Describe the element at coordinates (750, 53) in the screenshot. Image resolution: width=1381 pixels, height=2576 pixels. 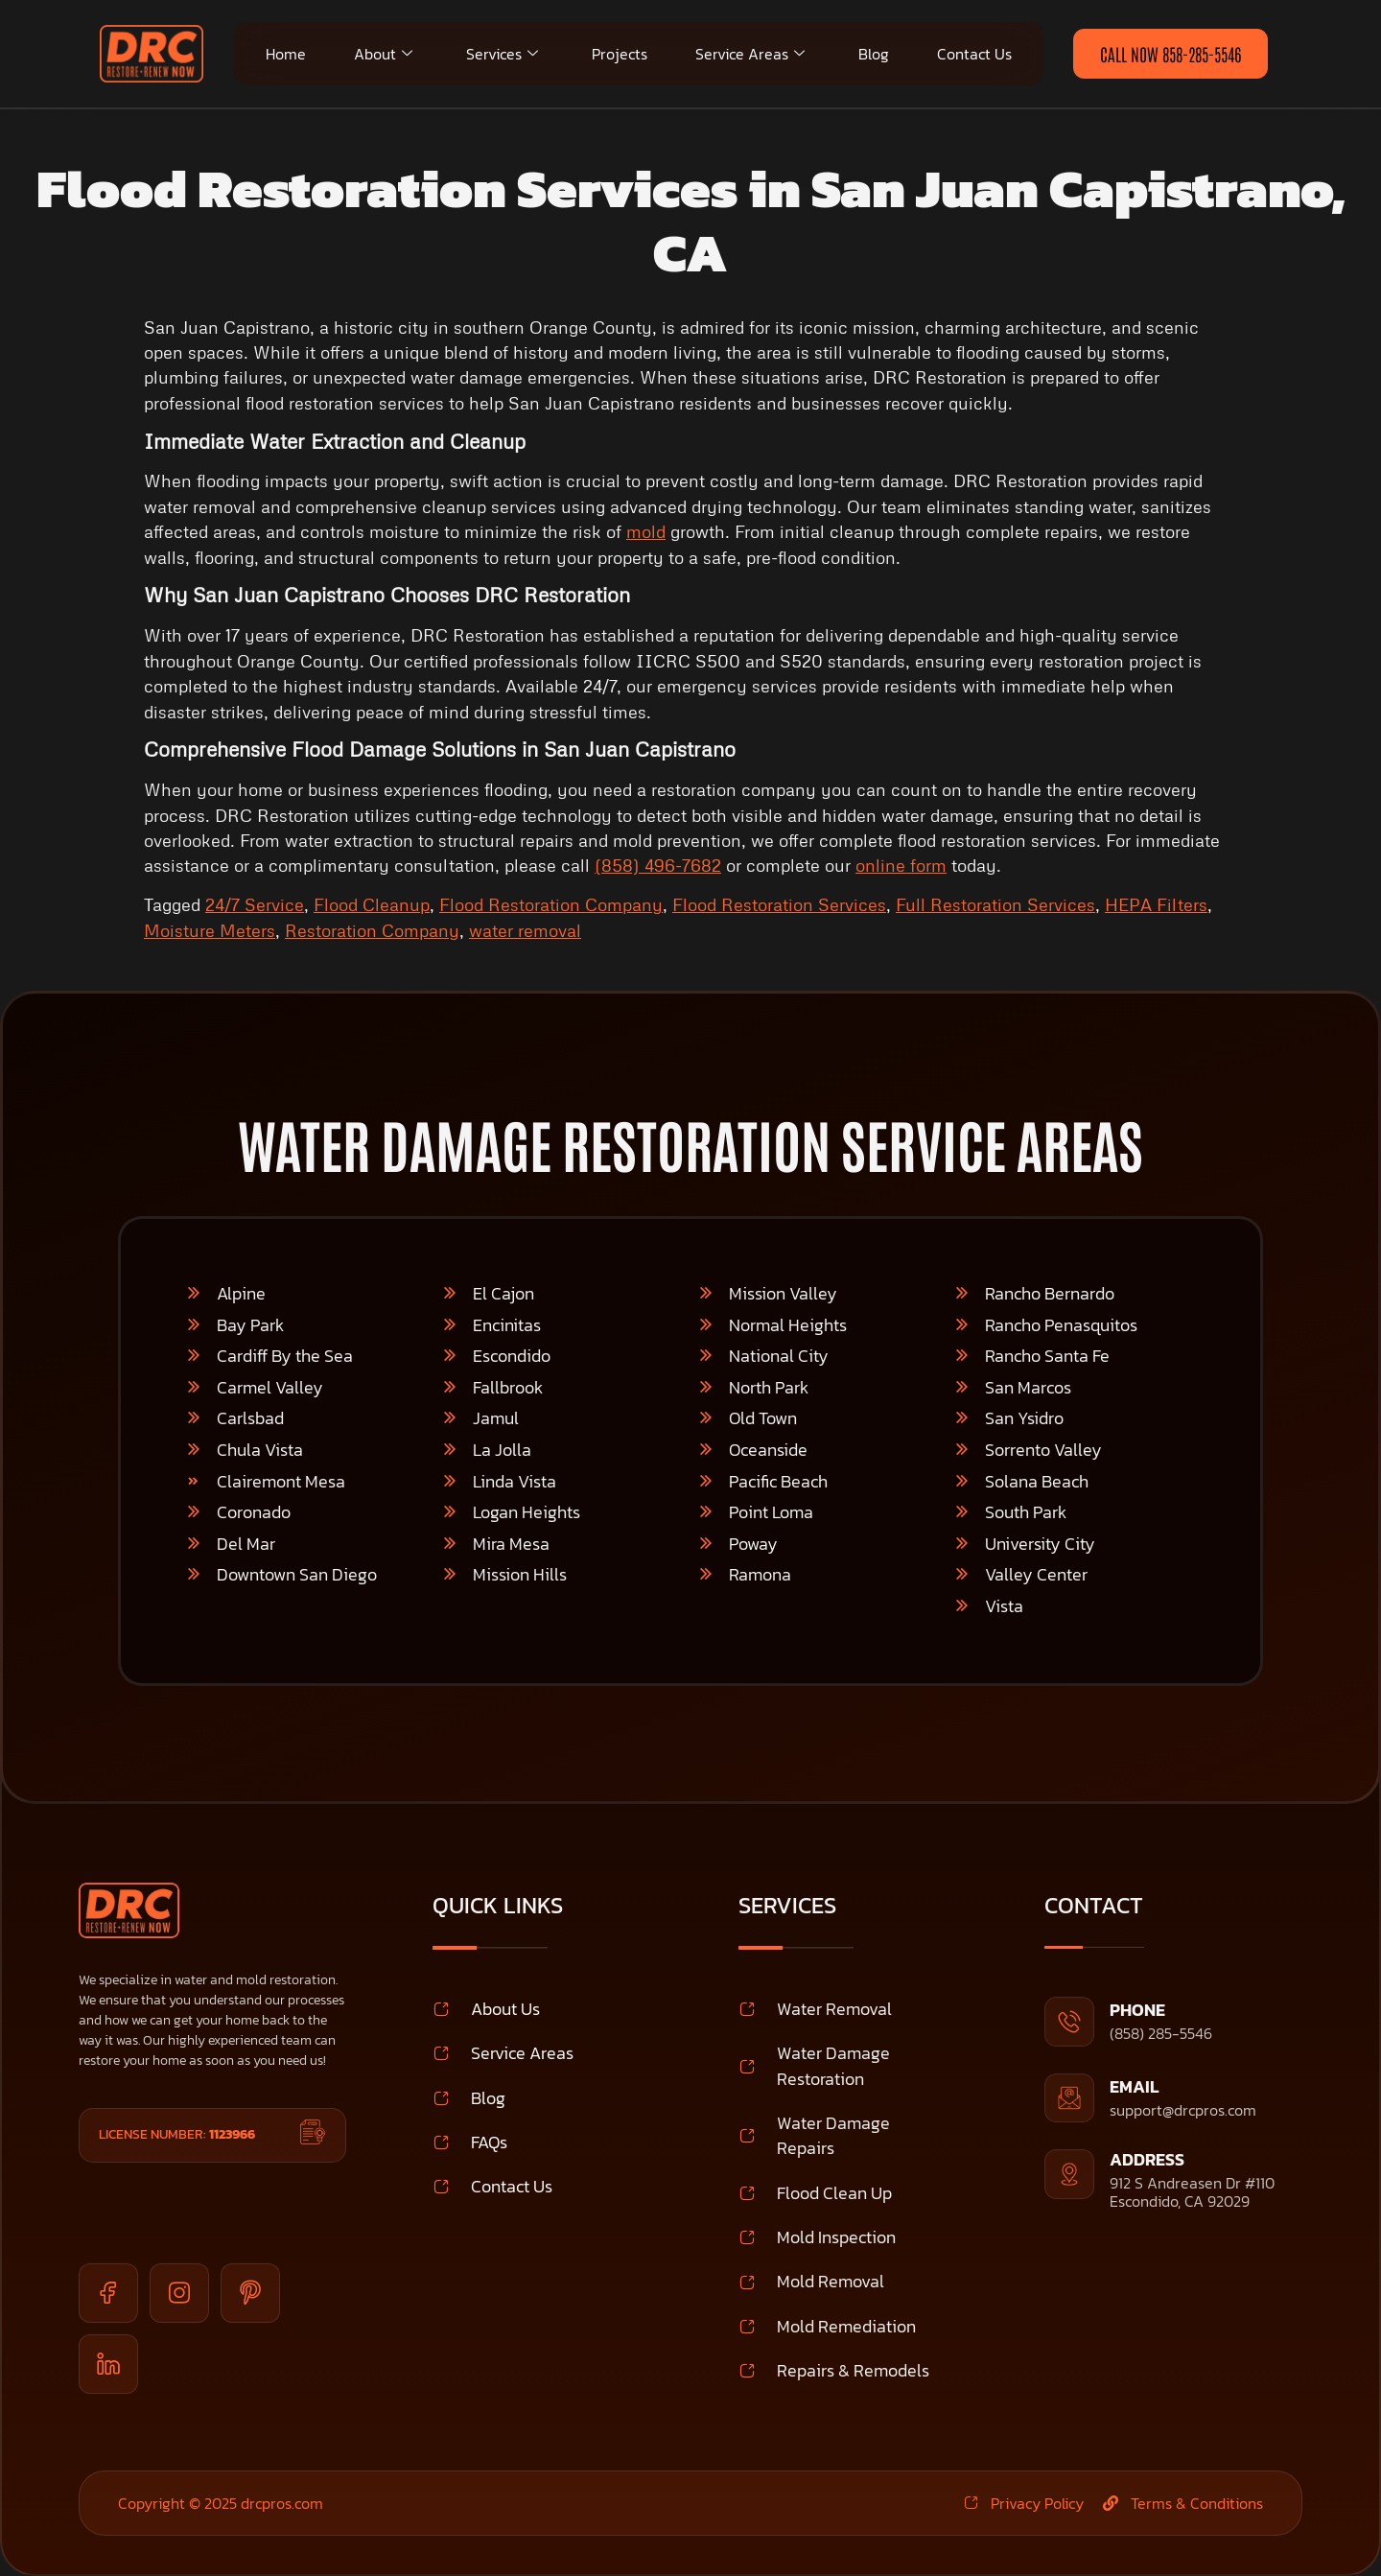
I see `Service Areas` at that location.